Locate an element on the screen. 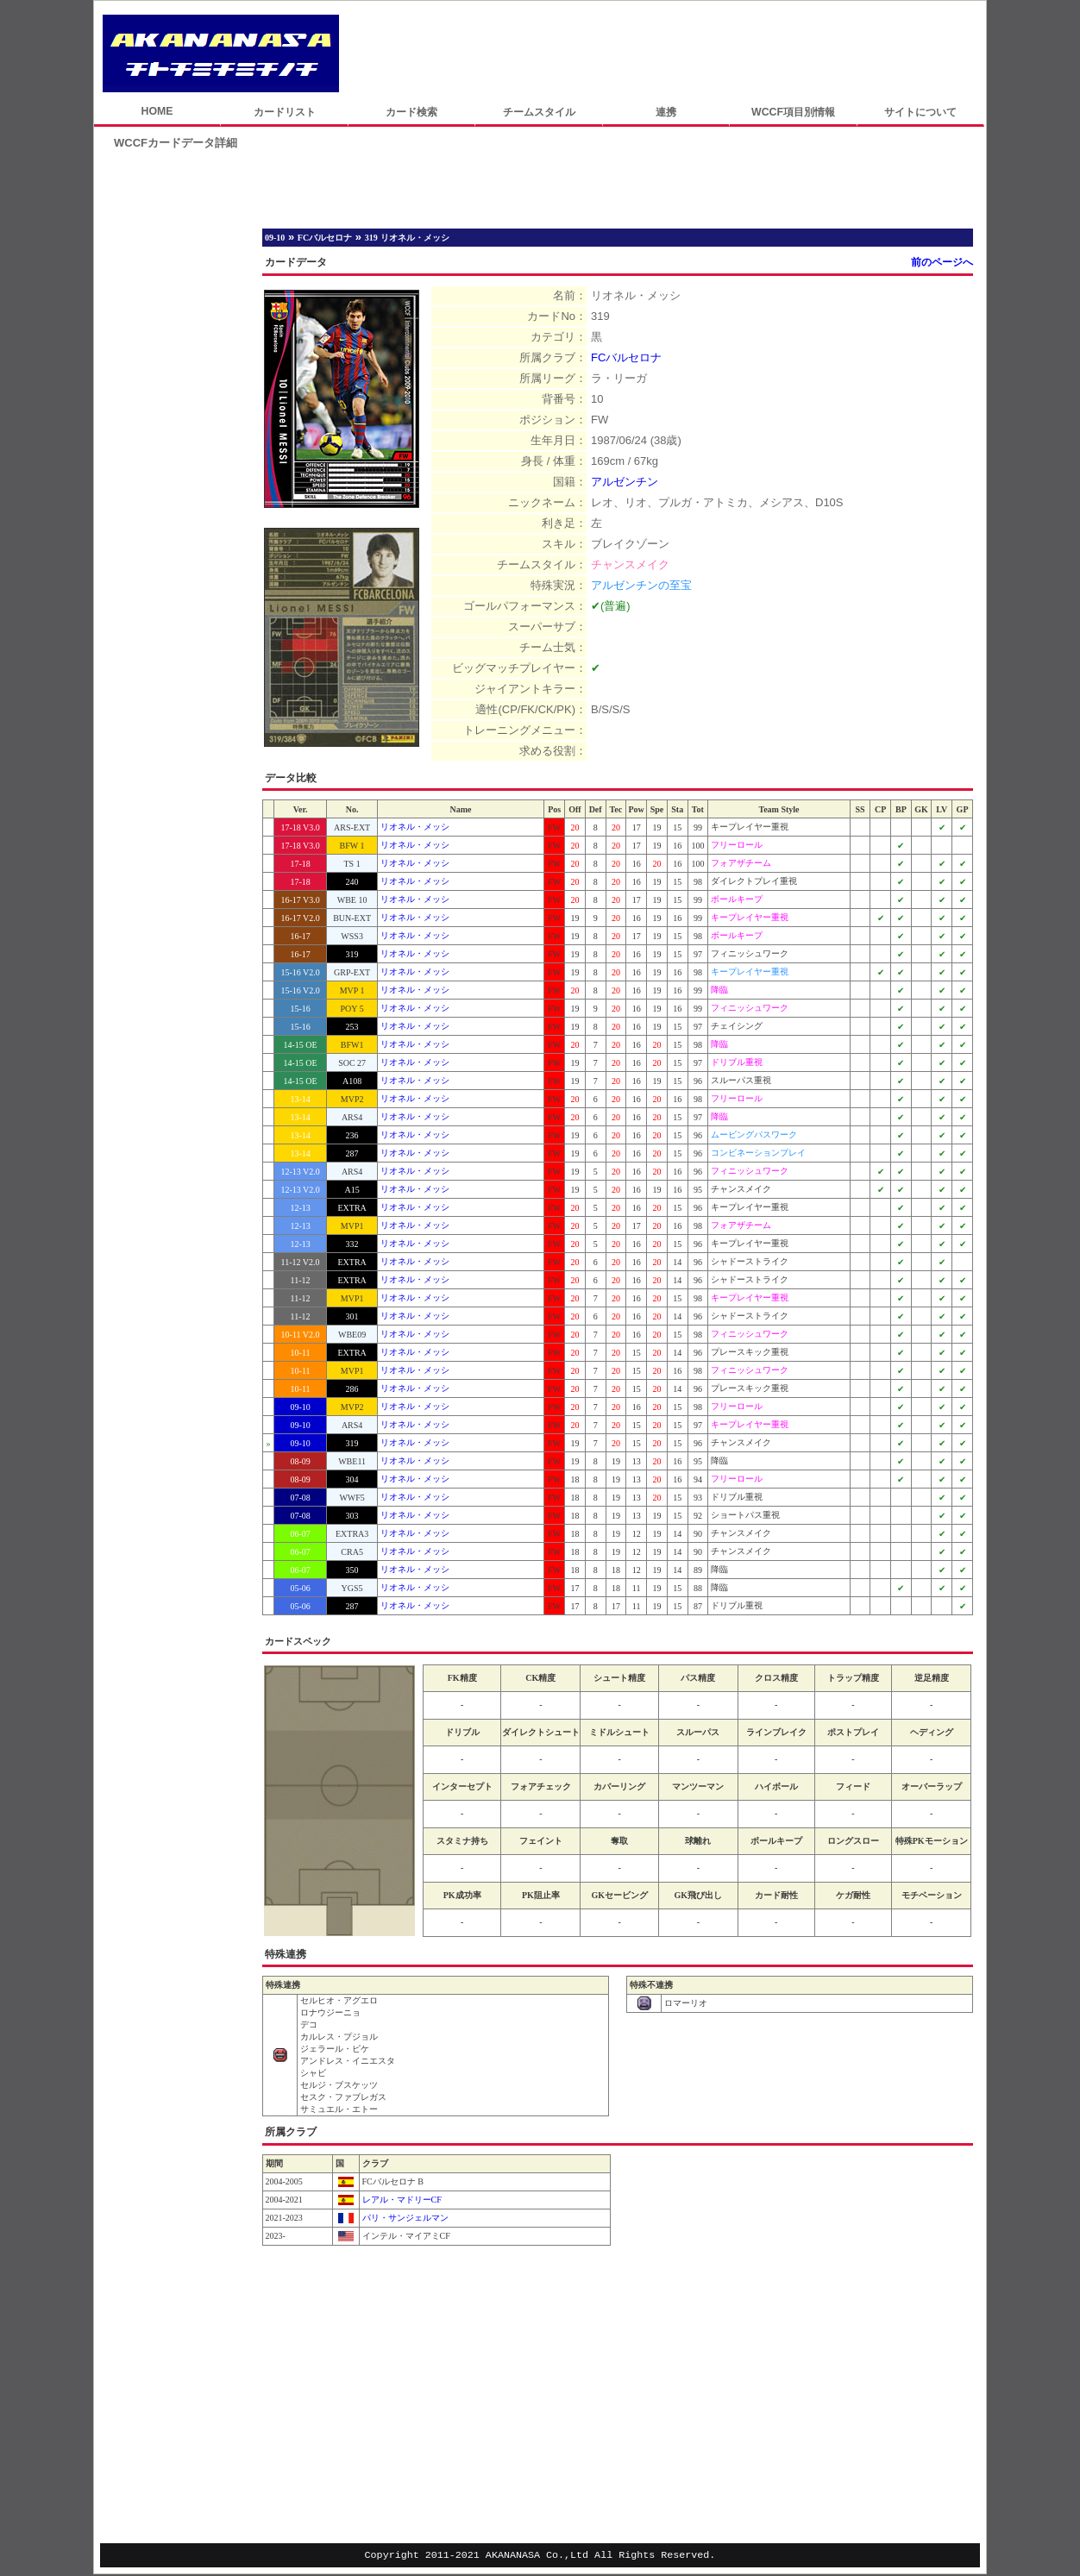 This screenshot has height=2576, width=1080. チャンスメイク is located at coordinates (630, 564).